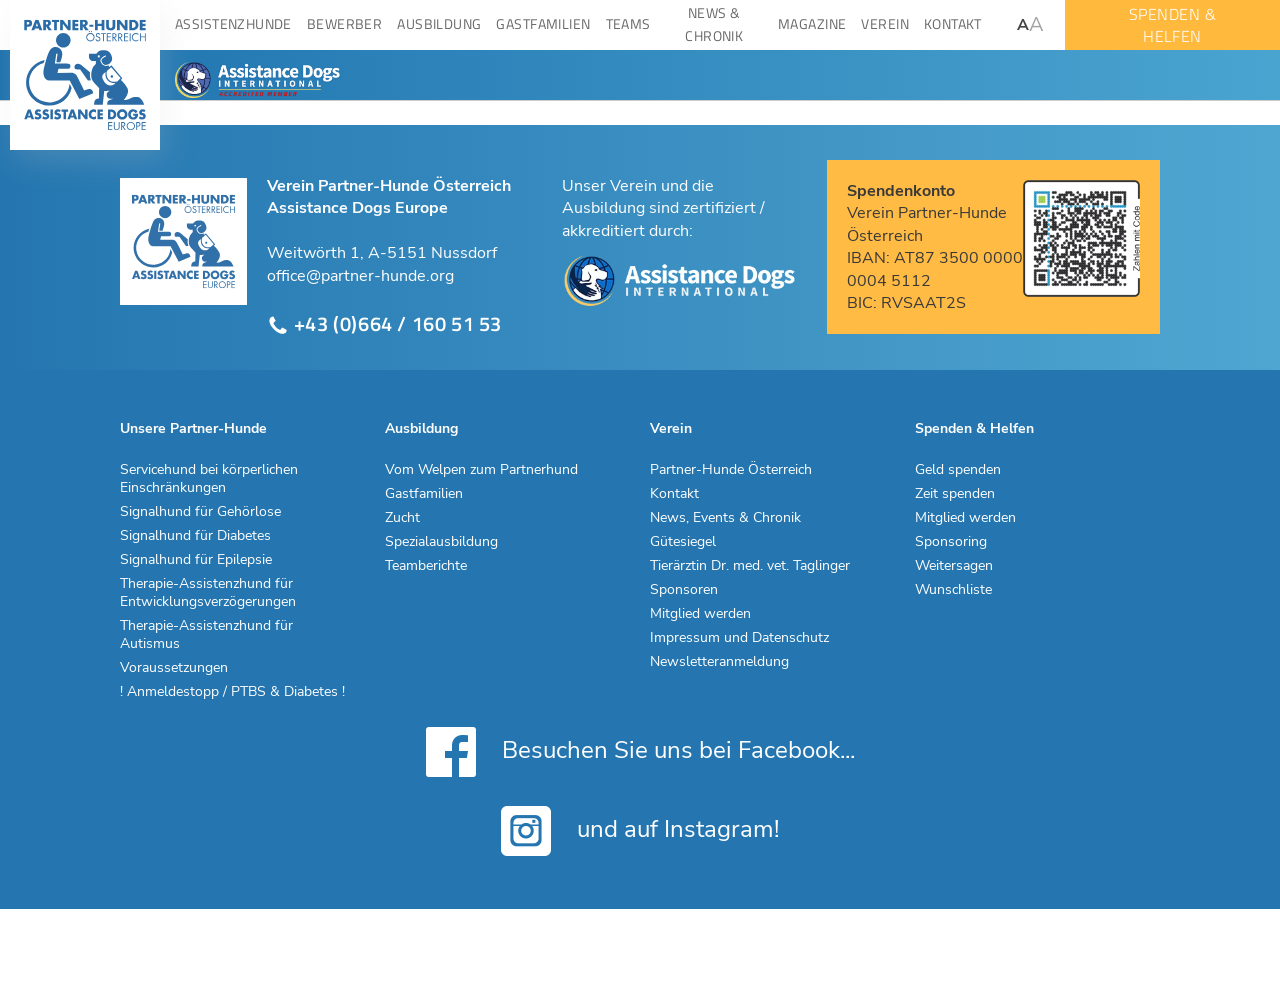 This screenshot has width=1280, height=1000. What do you see at coordinates (384, 324) in the screenshot?
I see `+43 (0)664 / 160 51 53` at bounding box center [384, 324].